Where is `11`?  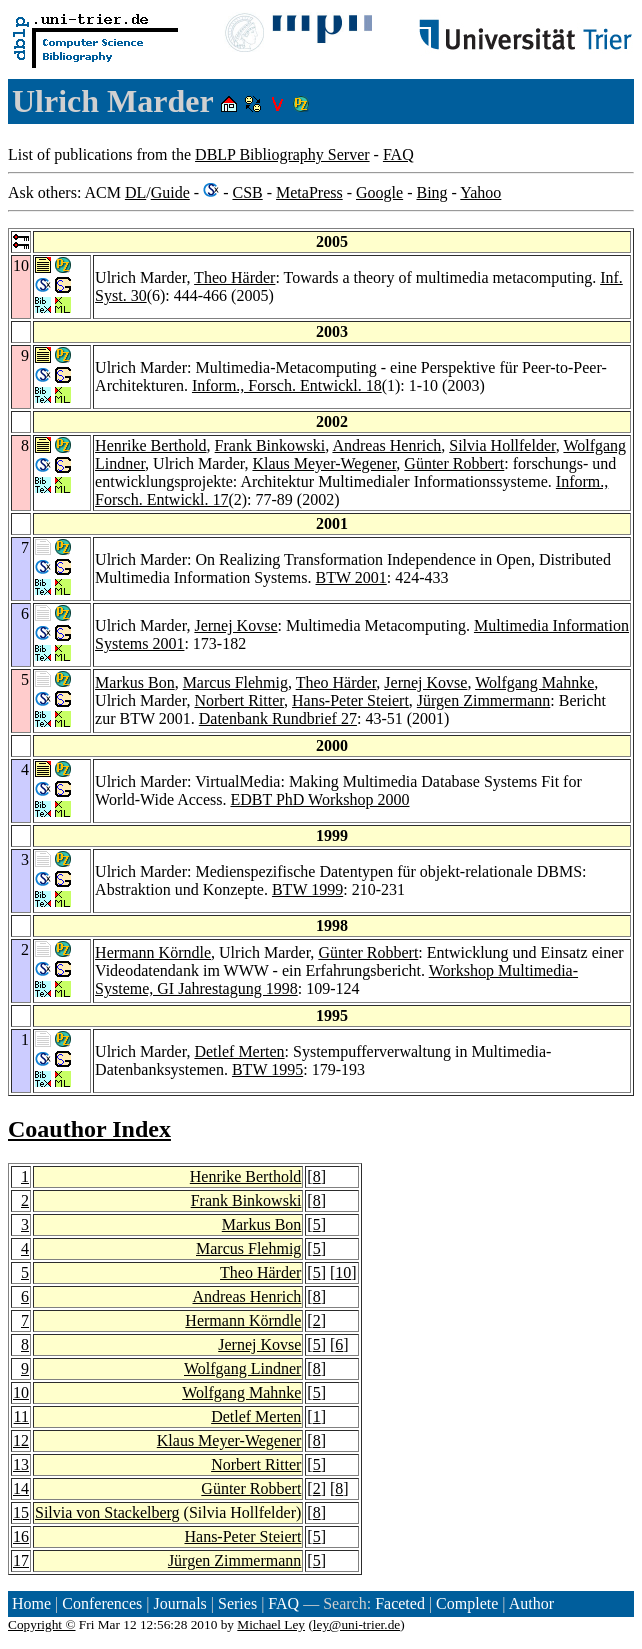 11 is located at coordinates (21, 1416).